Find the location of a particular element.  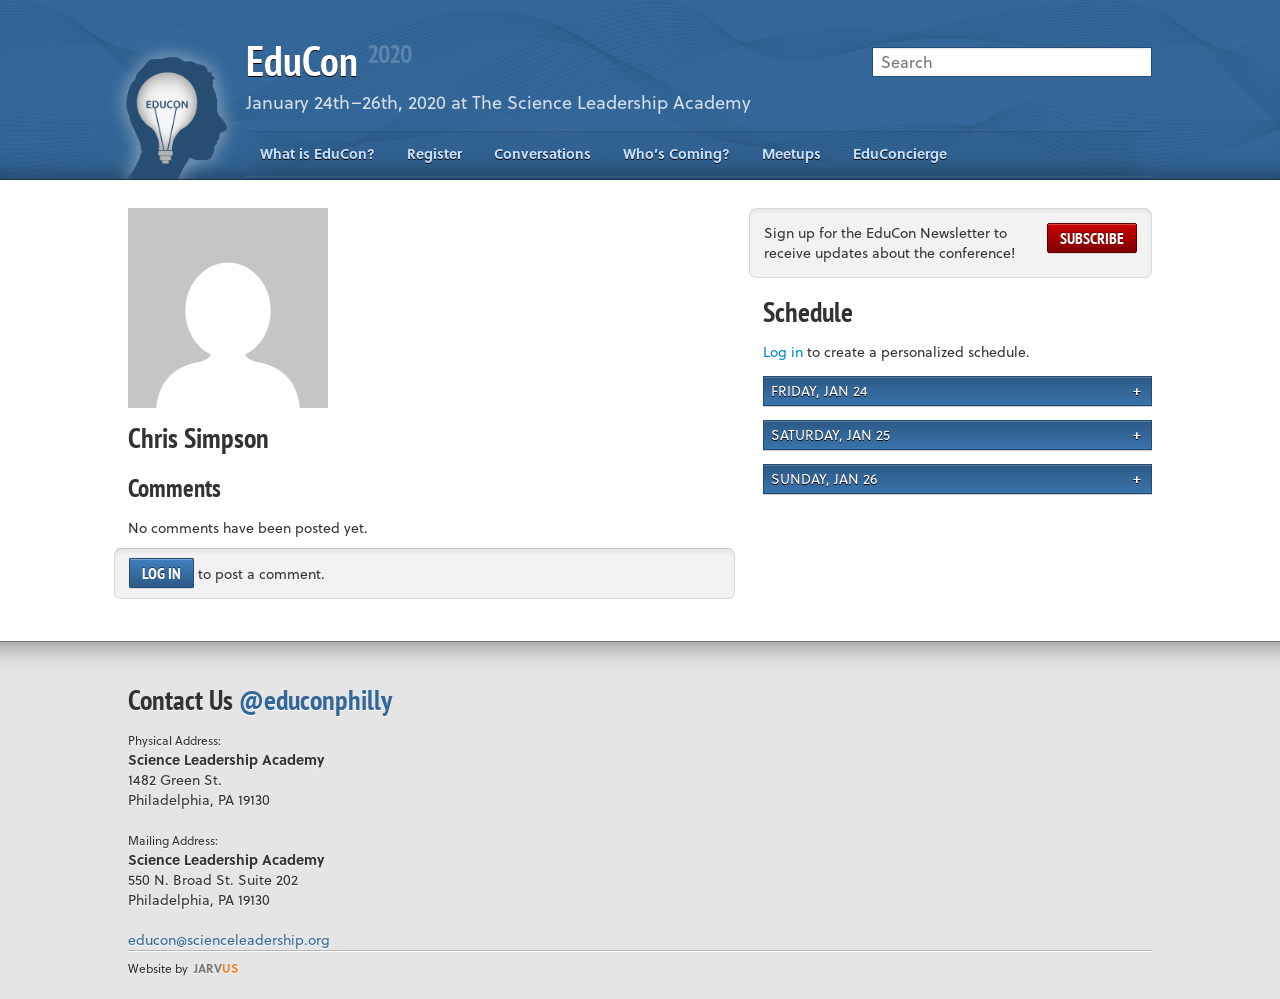

us is located at coordinates (216, 968).